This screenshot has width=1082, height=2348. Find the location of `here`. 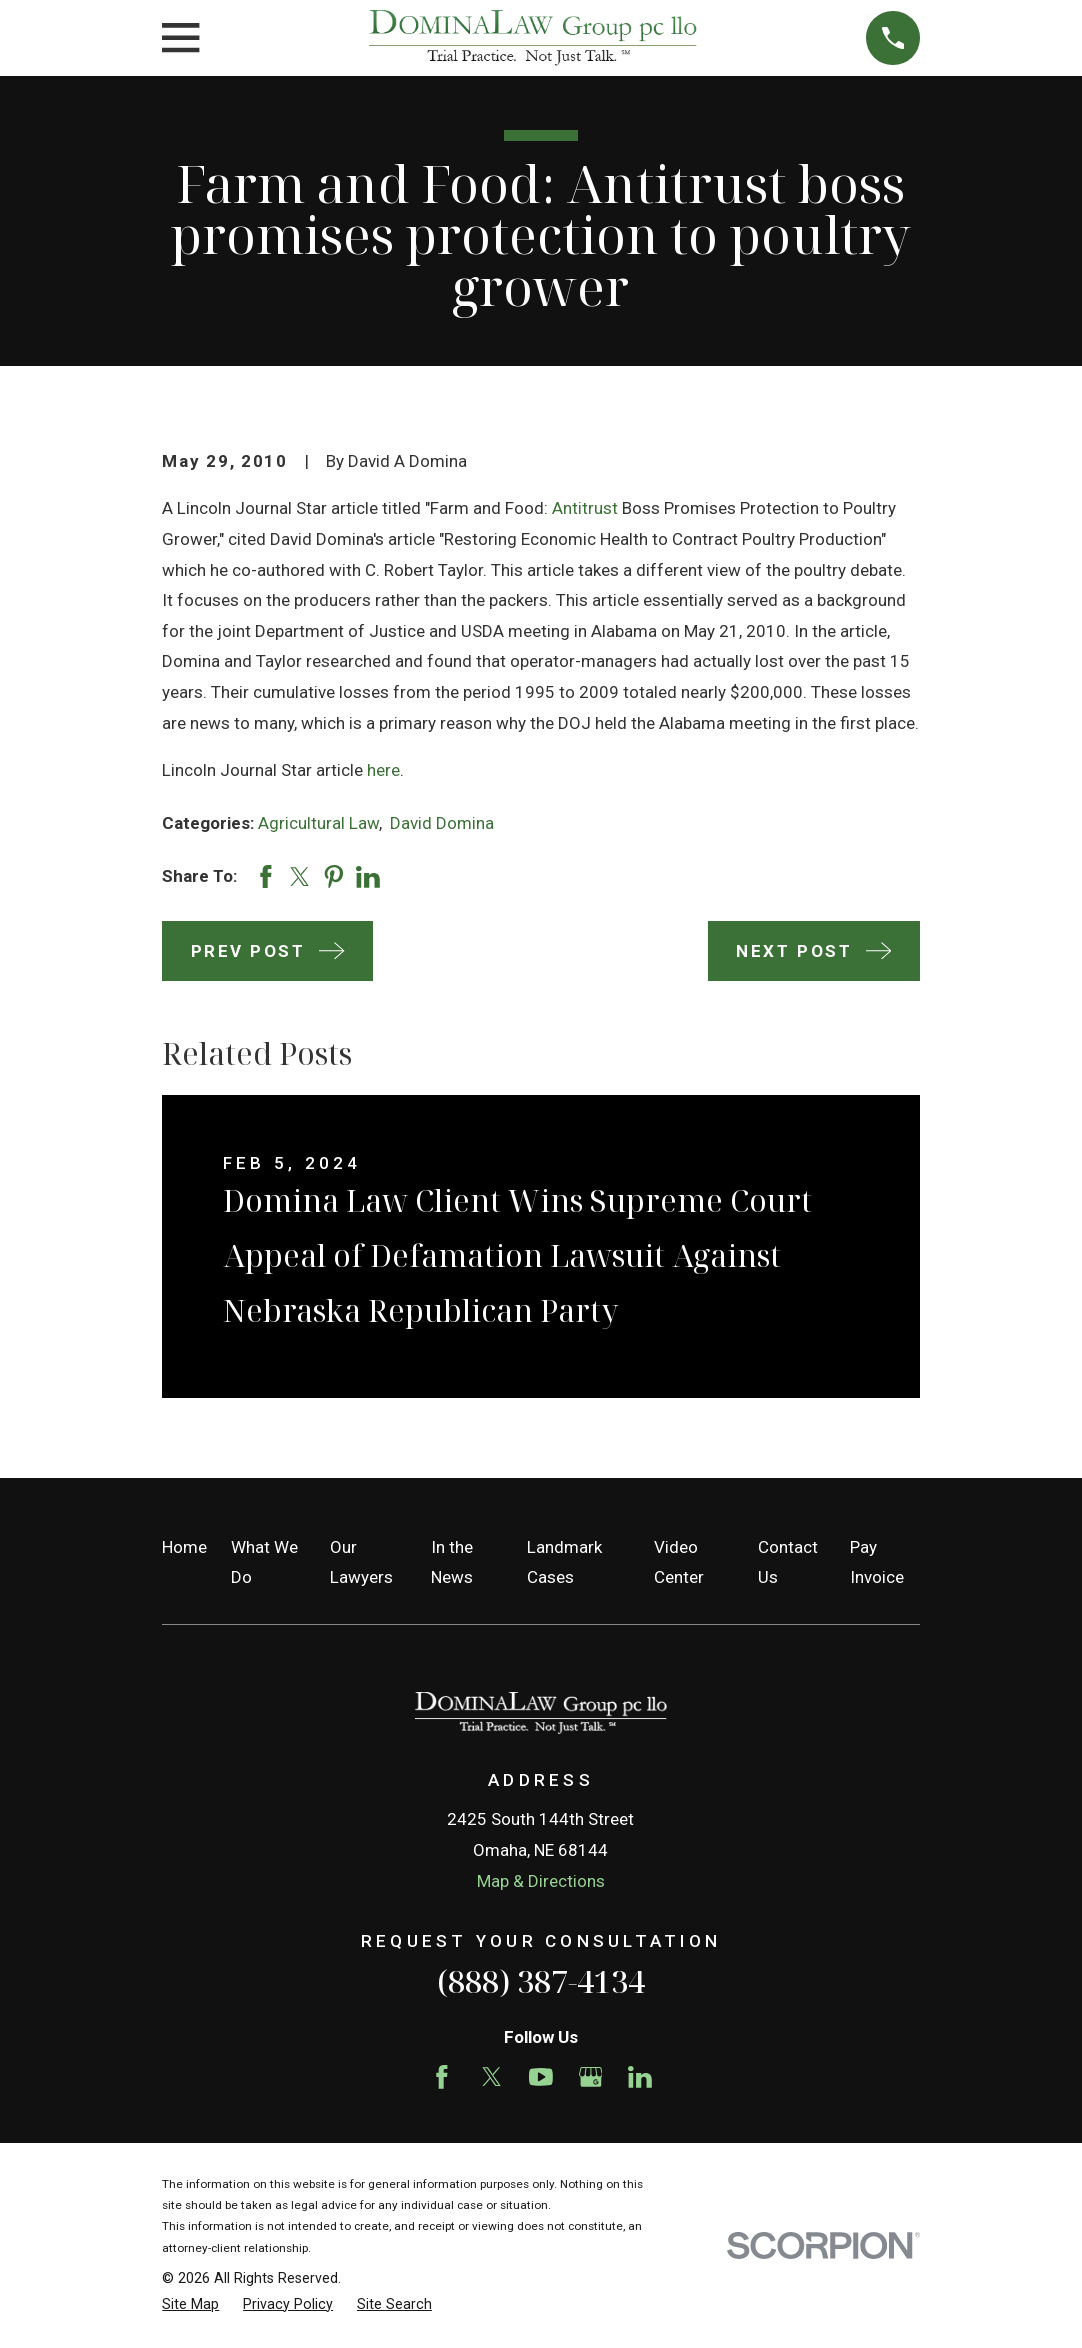

here is located at coordinates (383, 770).